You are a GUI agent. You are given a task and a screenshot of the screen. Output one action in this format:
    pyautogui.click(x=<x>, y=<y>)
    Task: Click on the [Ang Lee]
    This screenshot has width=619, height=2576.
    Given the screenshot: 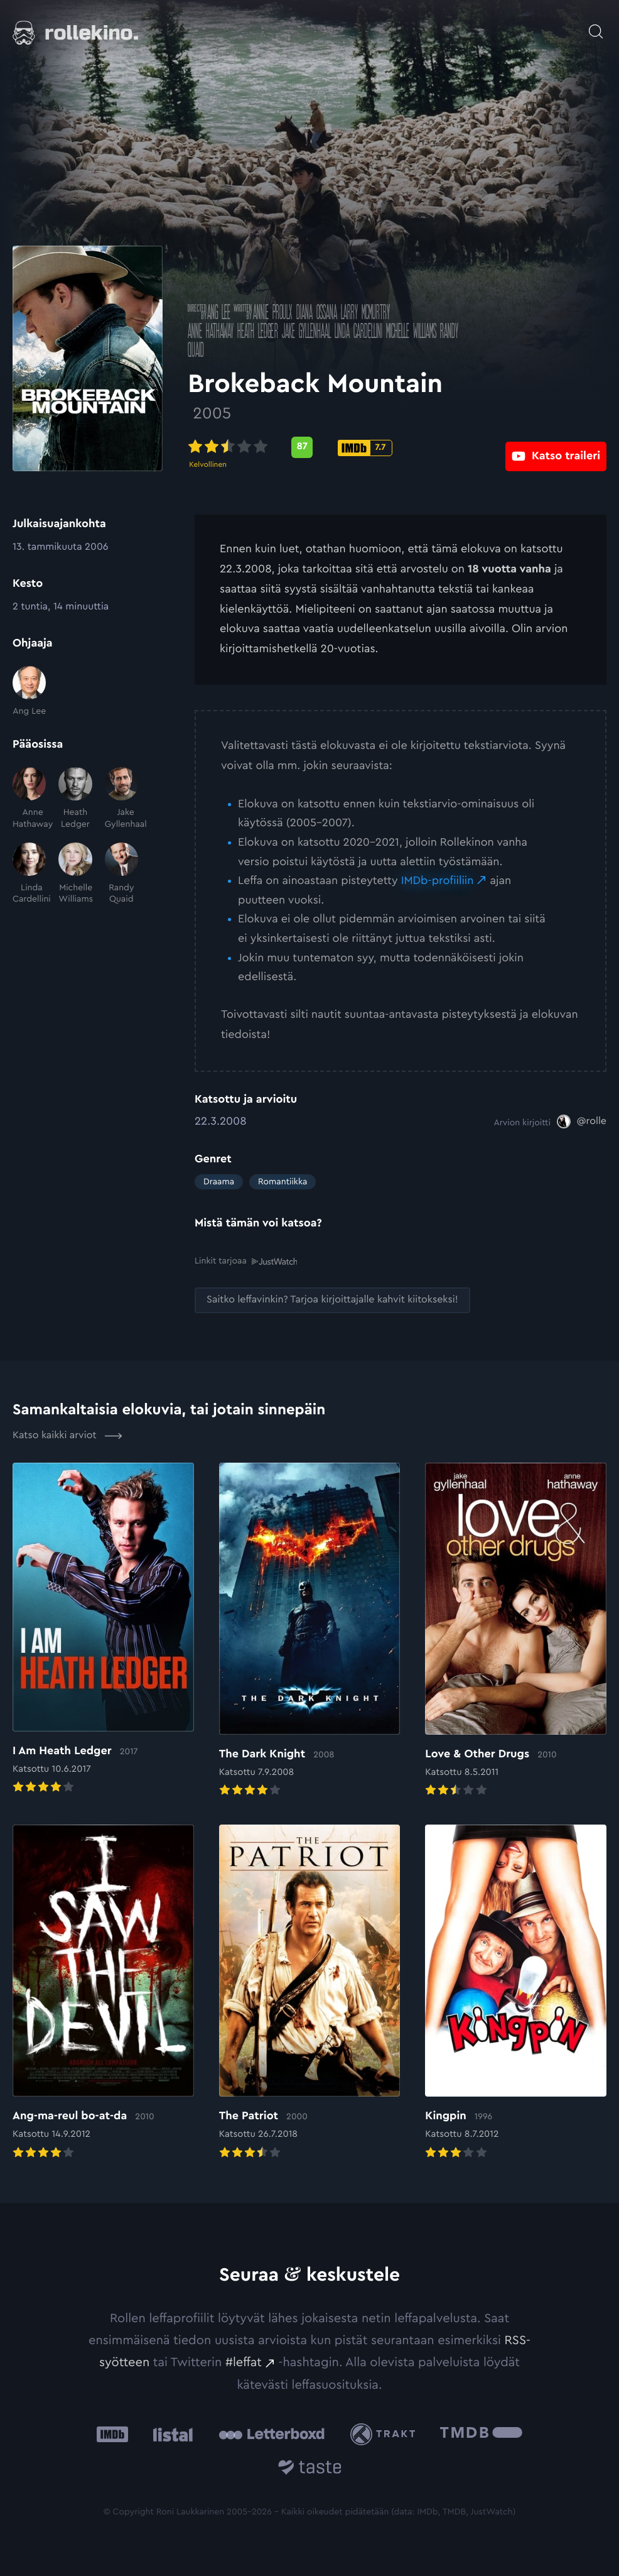 What is the action you would take?
    pyautogui.click(x=29, y=692)
    